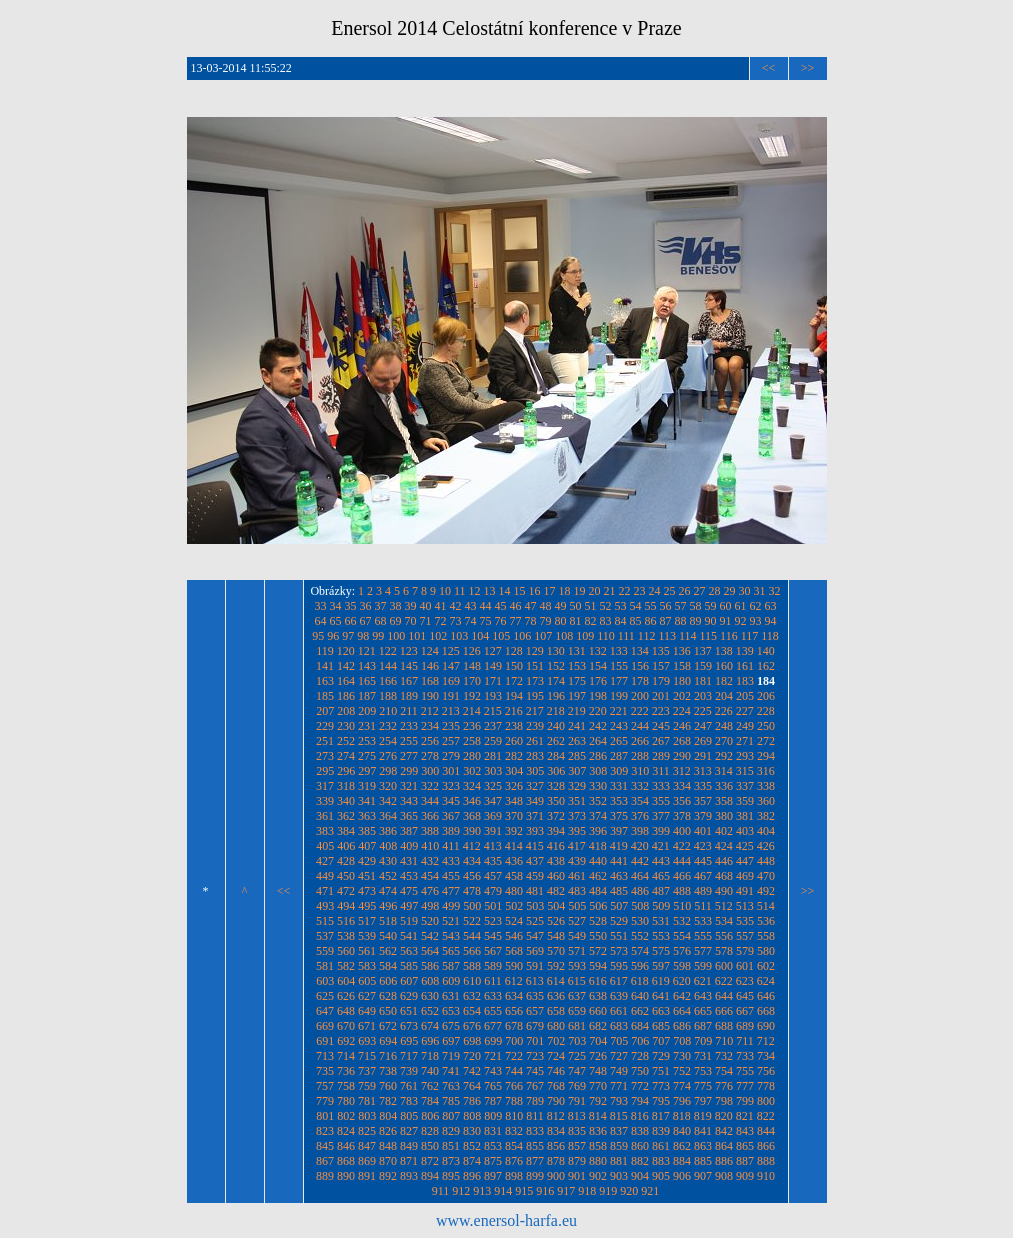  Describe the element at coordinates (367, 786) in the screenshot. I see `319` at that location.